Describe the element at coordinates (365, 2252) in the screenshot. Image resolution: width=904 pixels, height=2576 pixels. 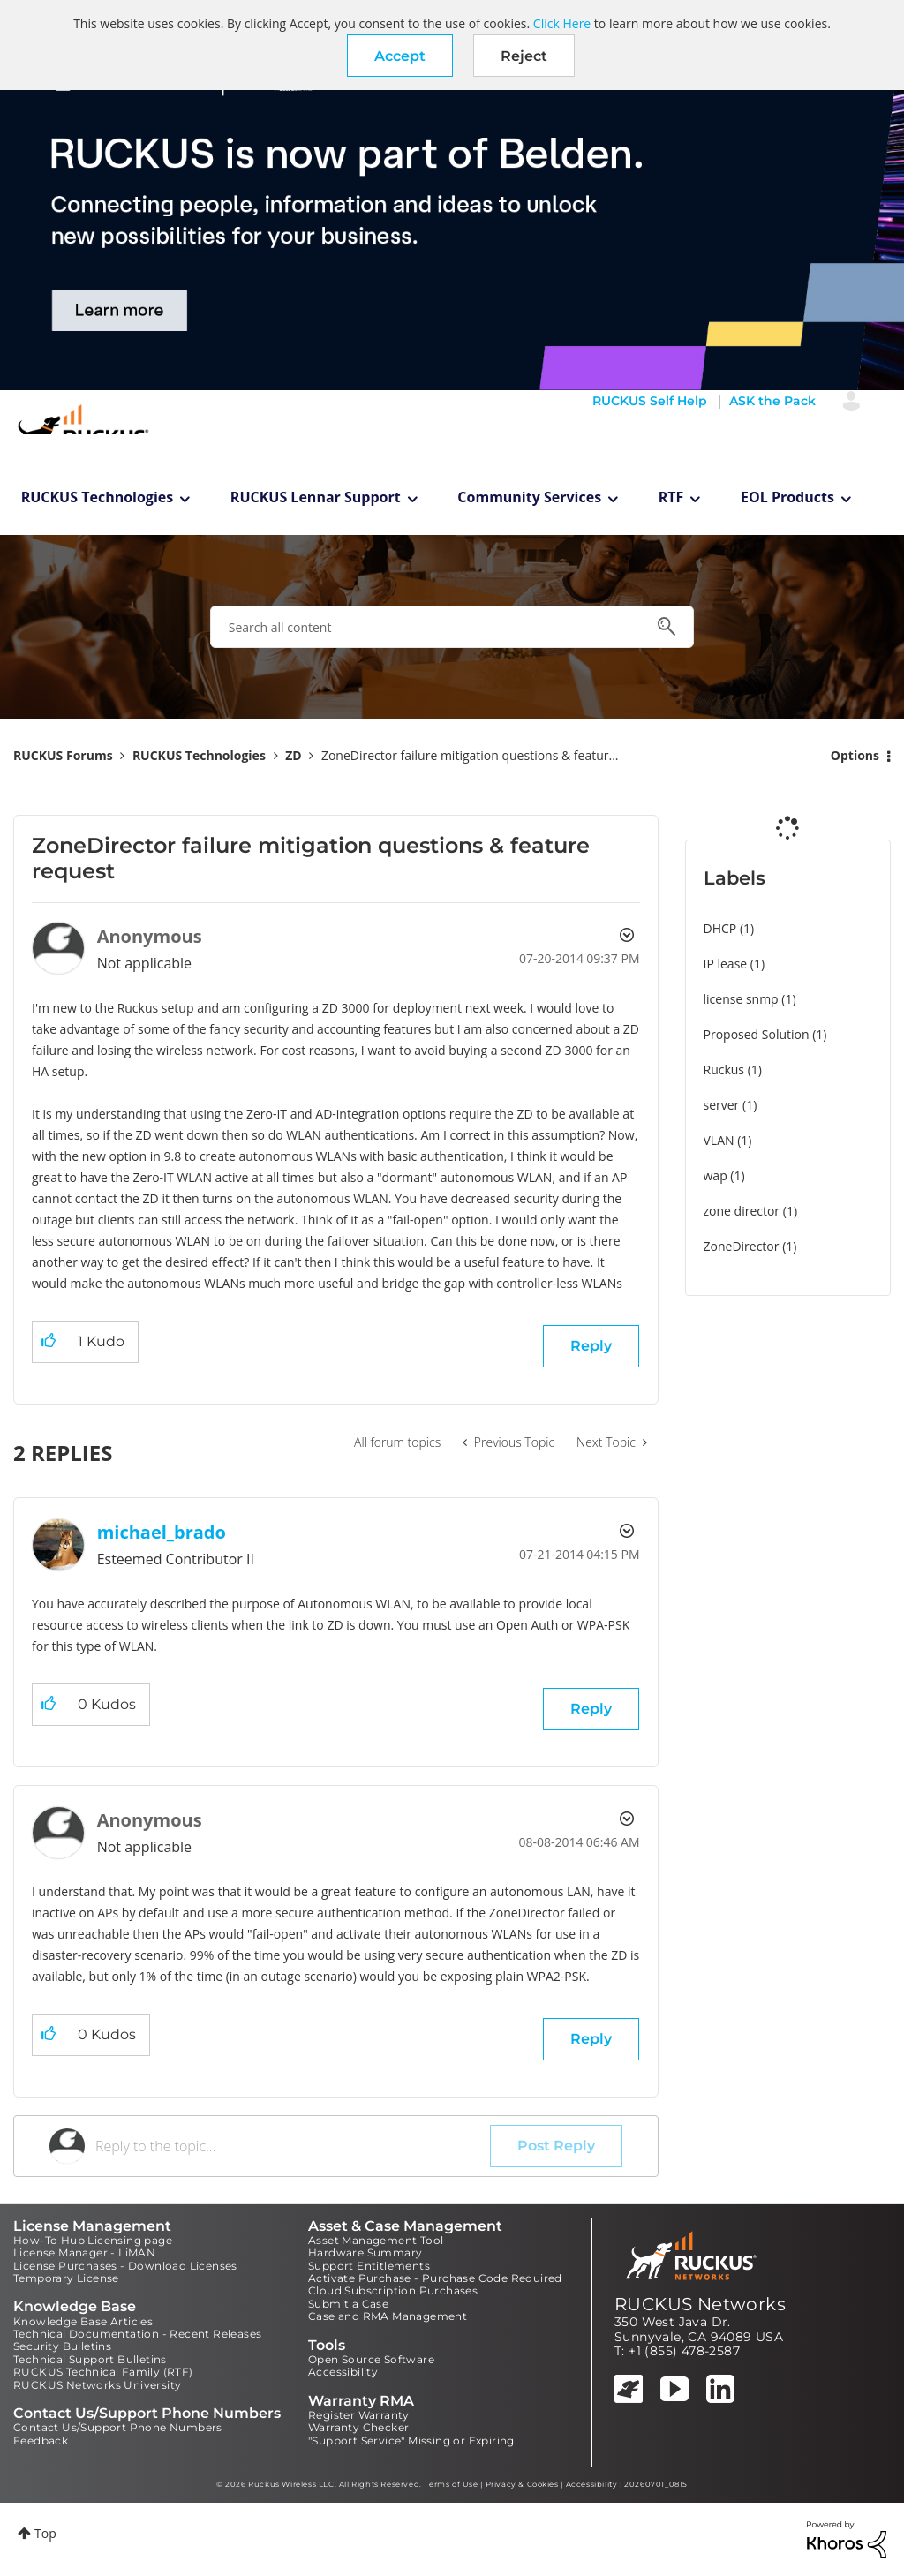
I see `Hardware Summary` at that location.